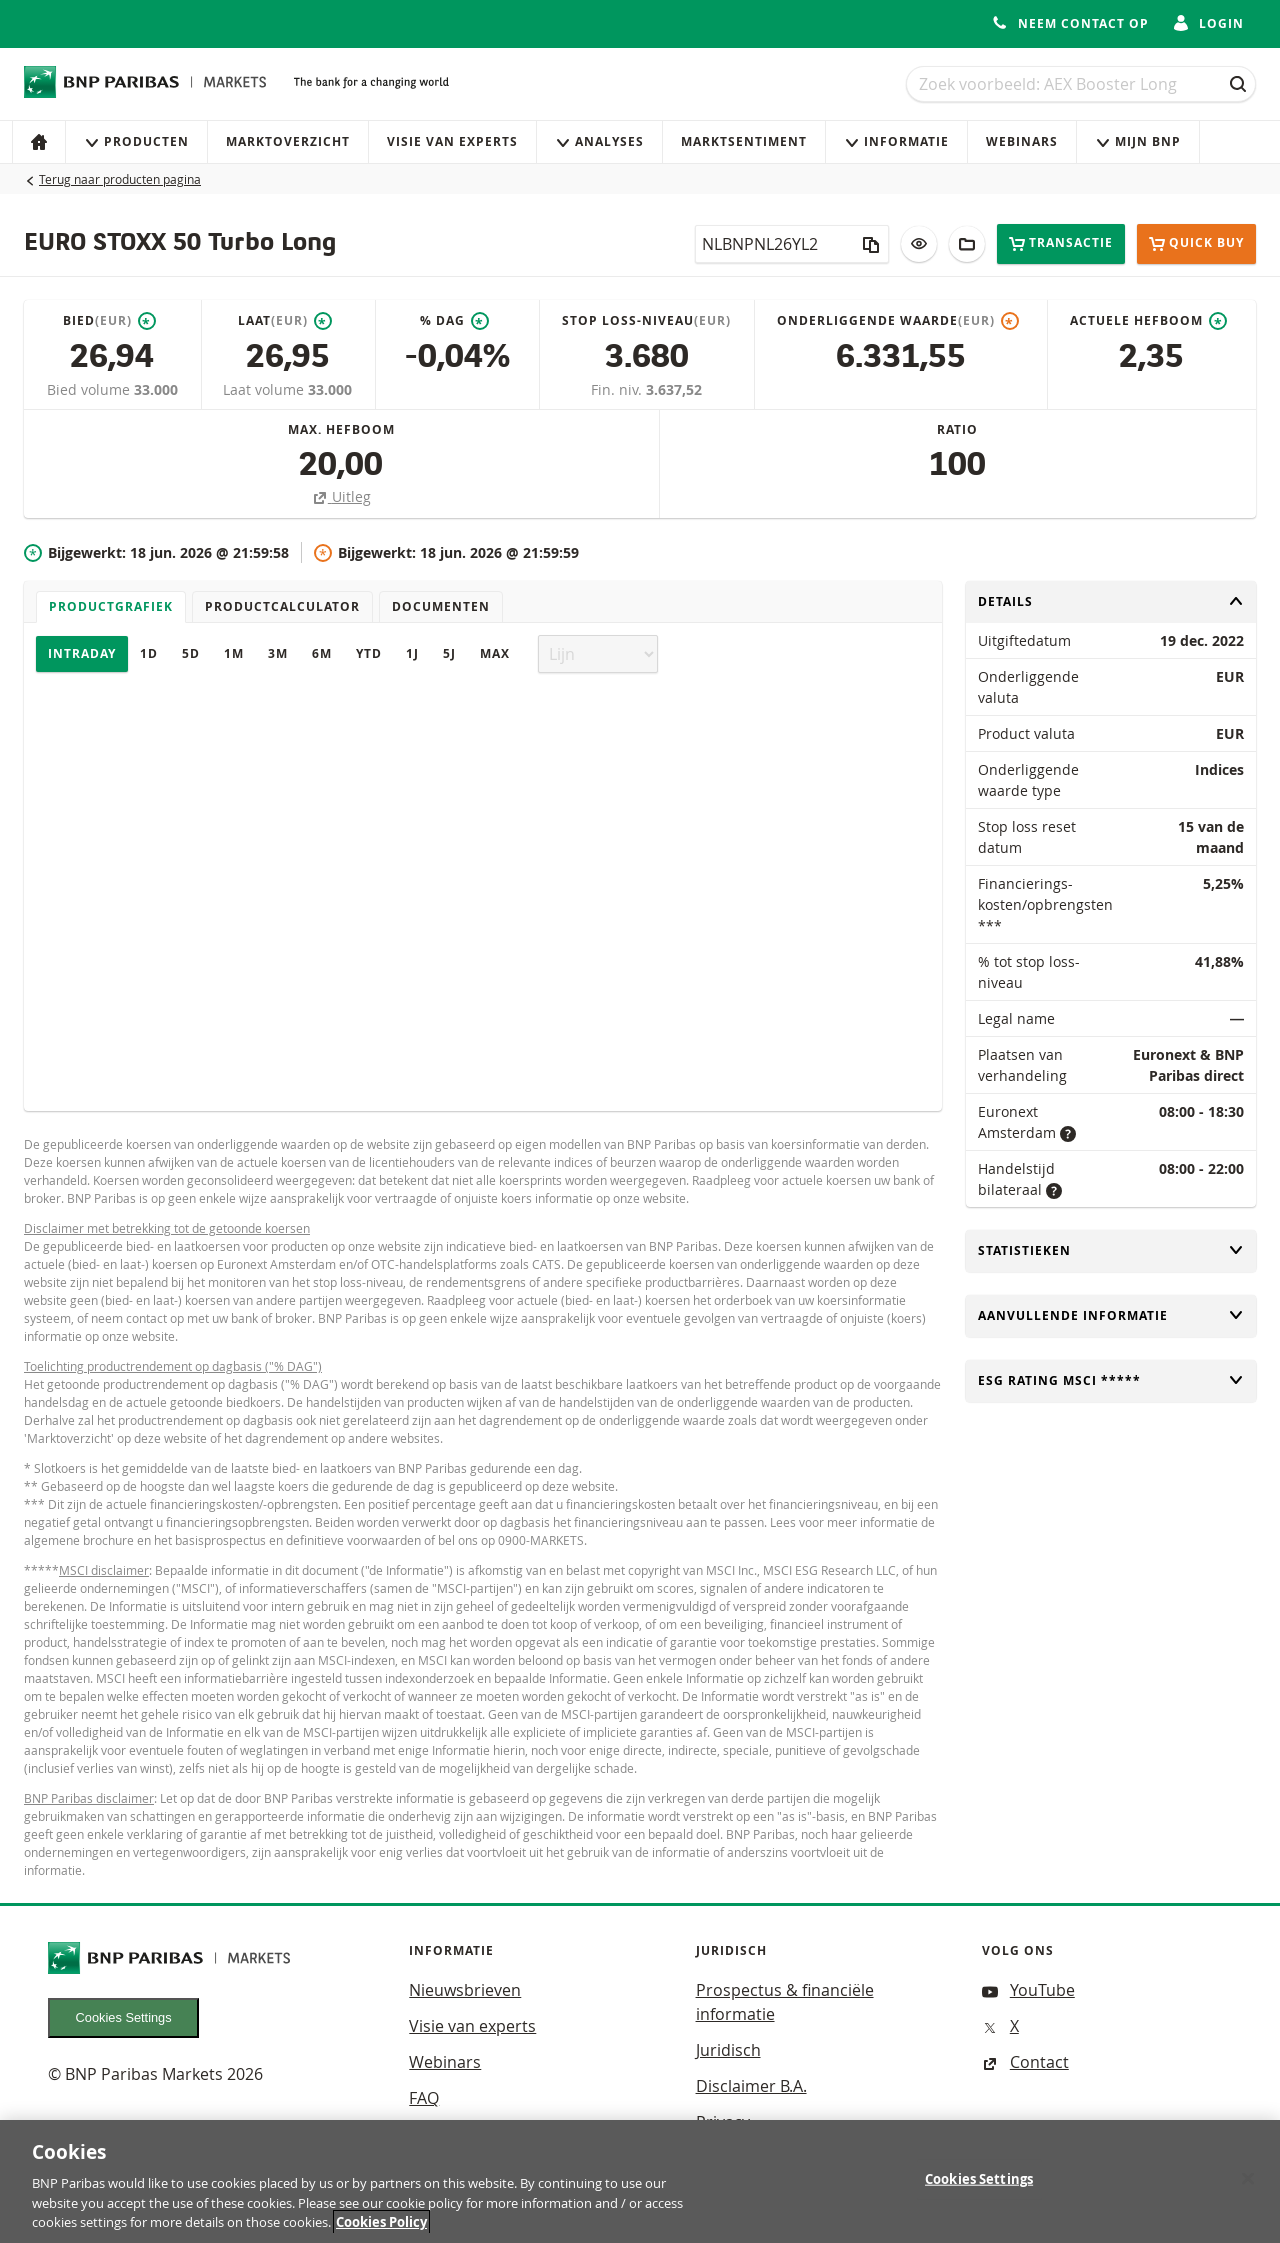  What do you see at coordinates (322, 653) in the screenshot?
I see `6M` at bounding box center [322, 653].